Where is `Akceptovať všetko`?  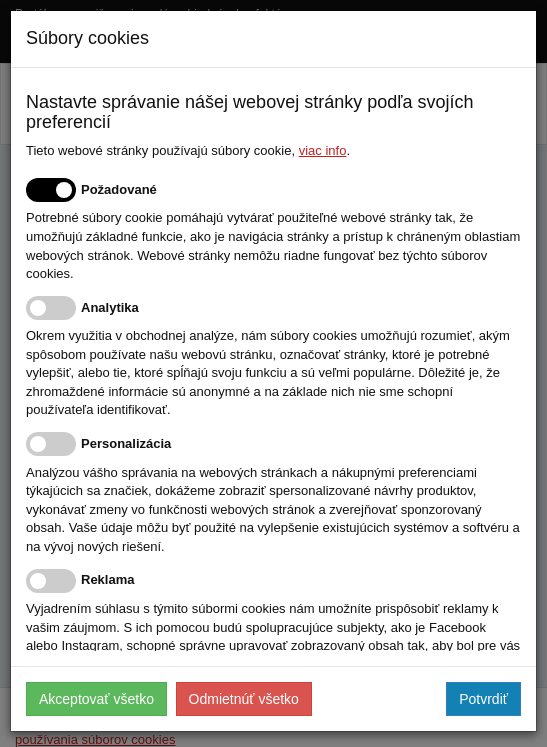
Akceptovať všetko is located at coordinates (96, 699).